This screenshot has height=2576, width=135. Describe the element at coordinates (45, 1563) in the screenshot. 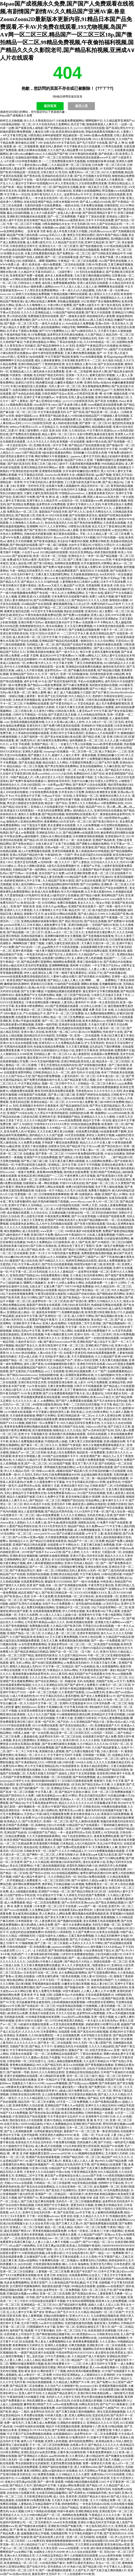

I see `成年人夜间看视频的在线网站` at that location.